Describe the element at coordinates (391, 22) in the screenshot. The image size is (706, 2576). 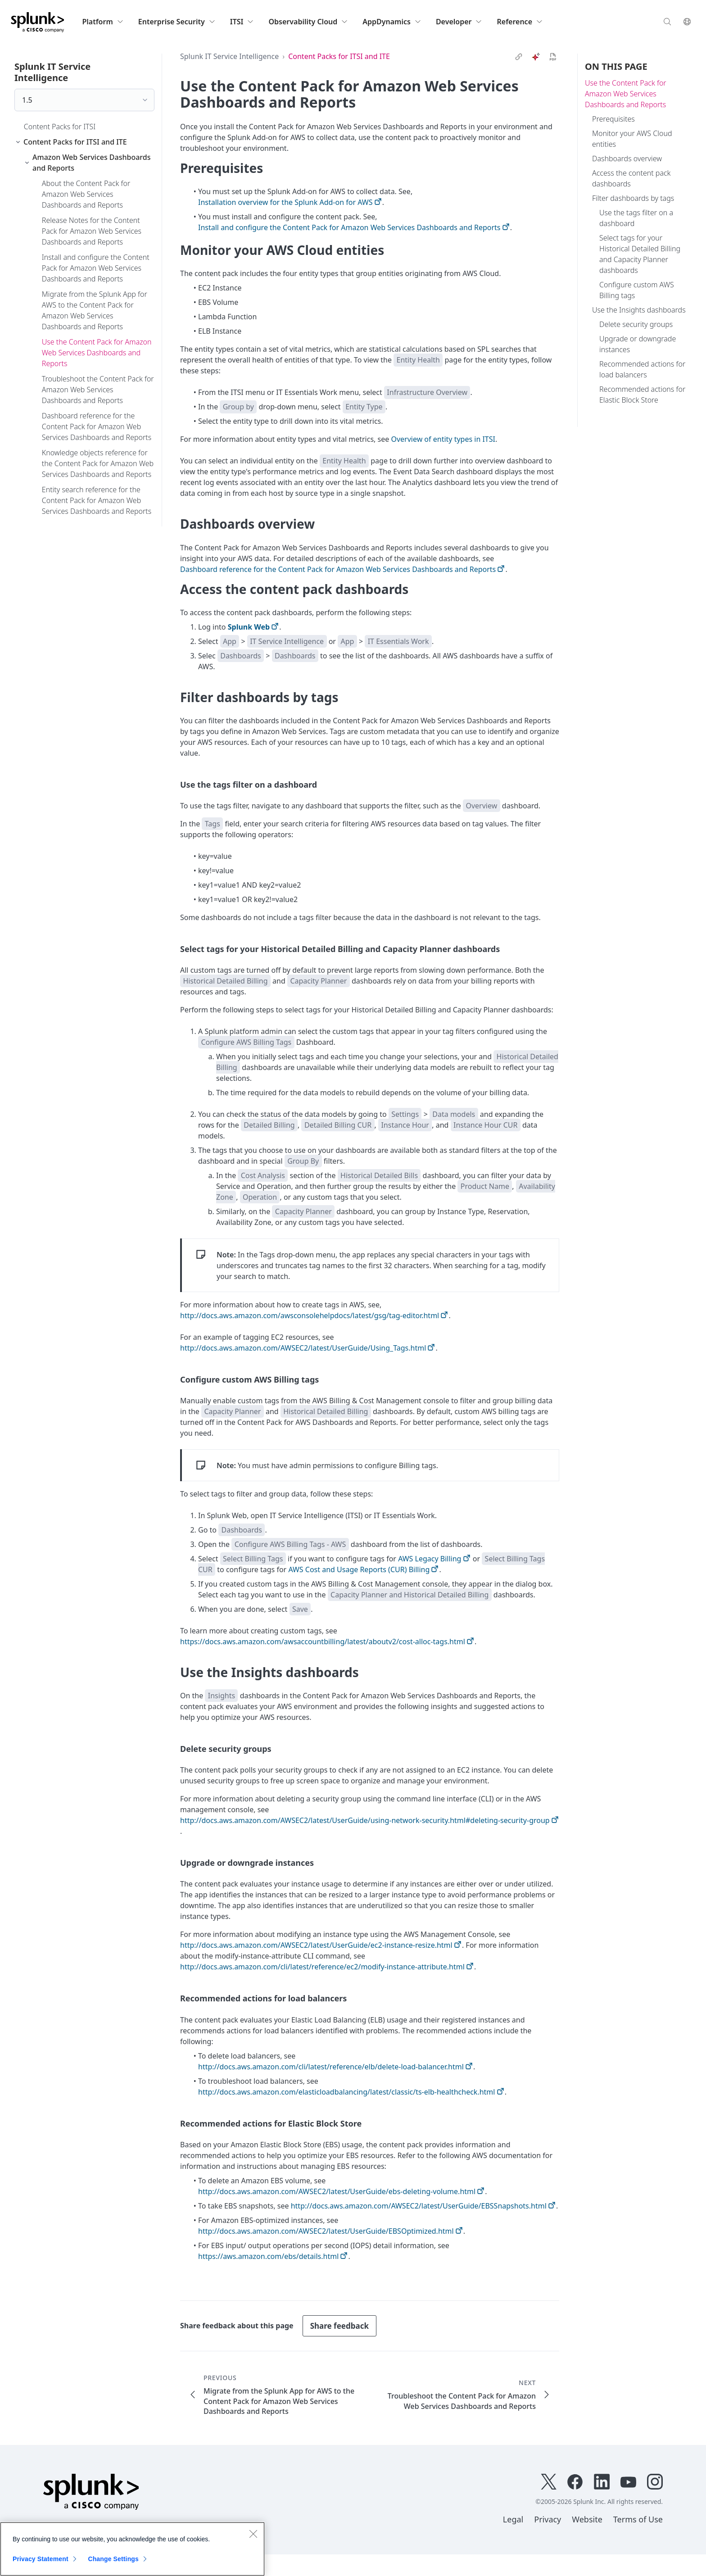
I see `AppDynamics` at that location.